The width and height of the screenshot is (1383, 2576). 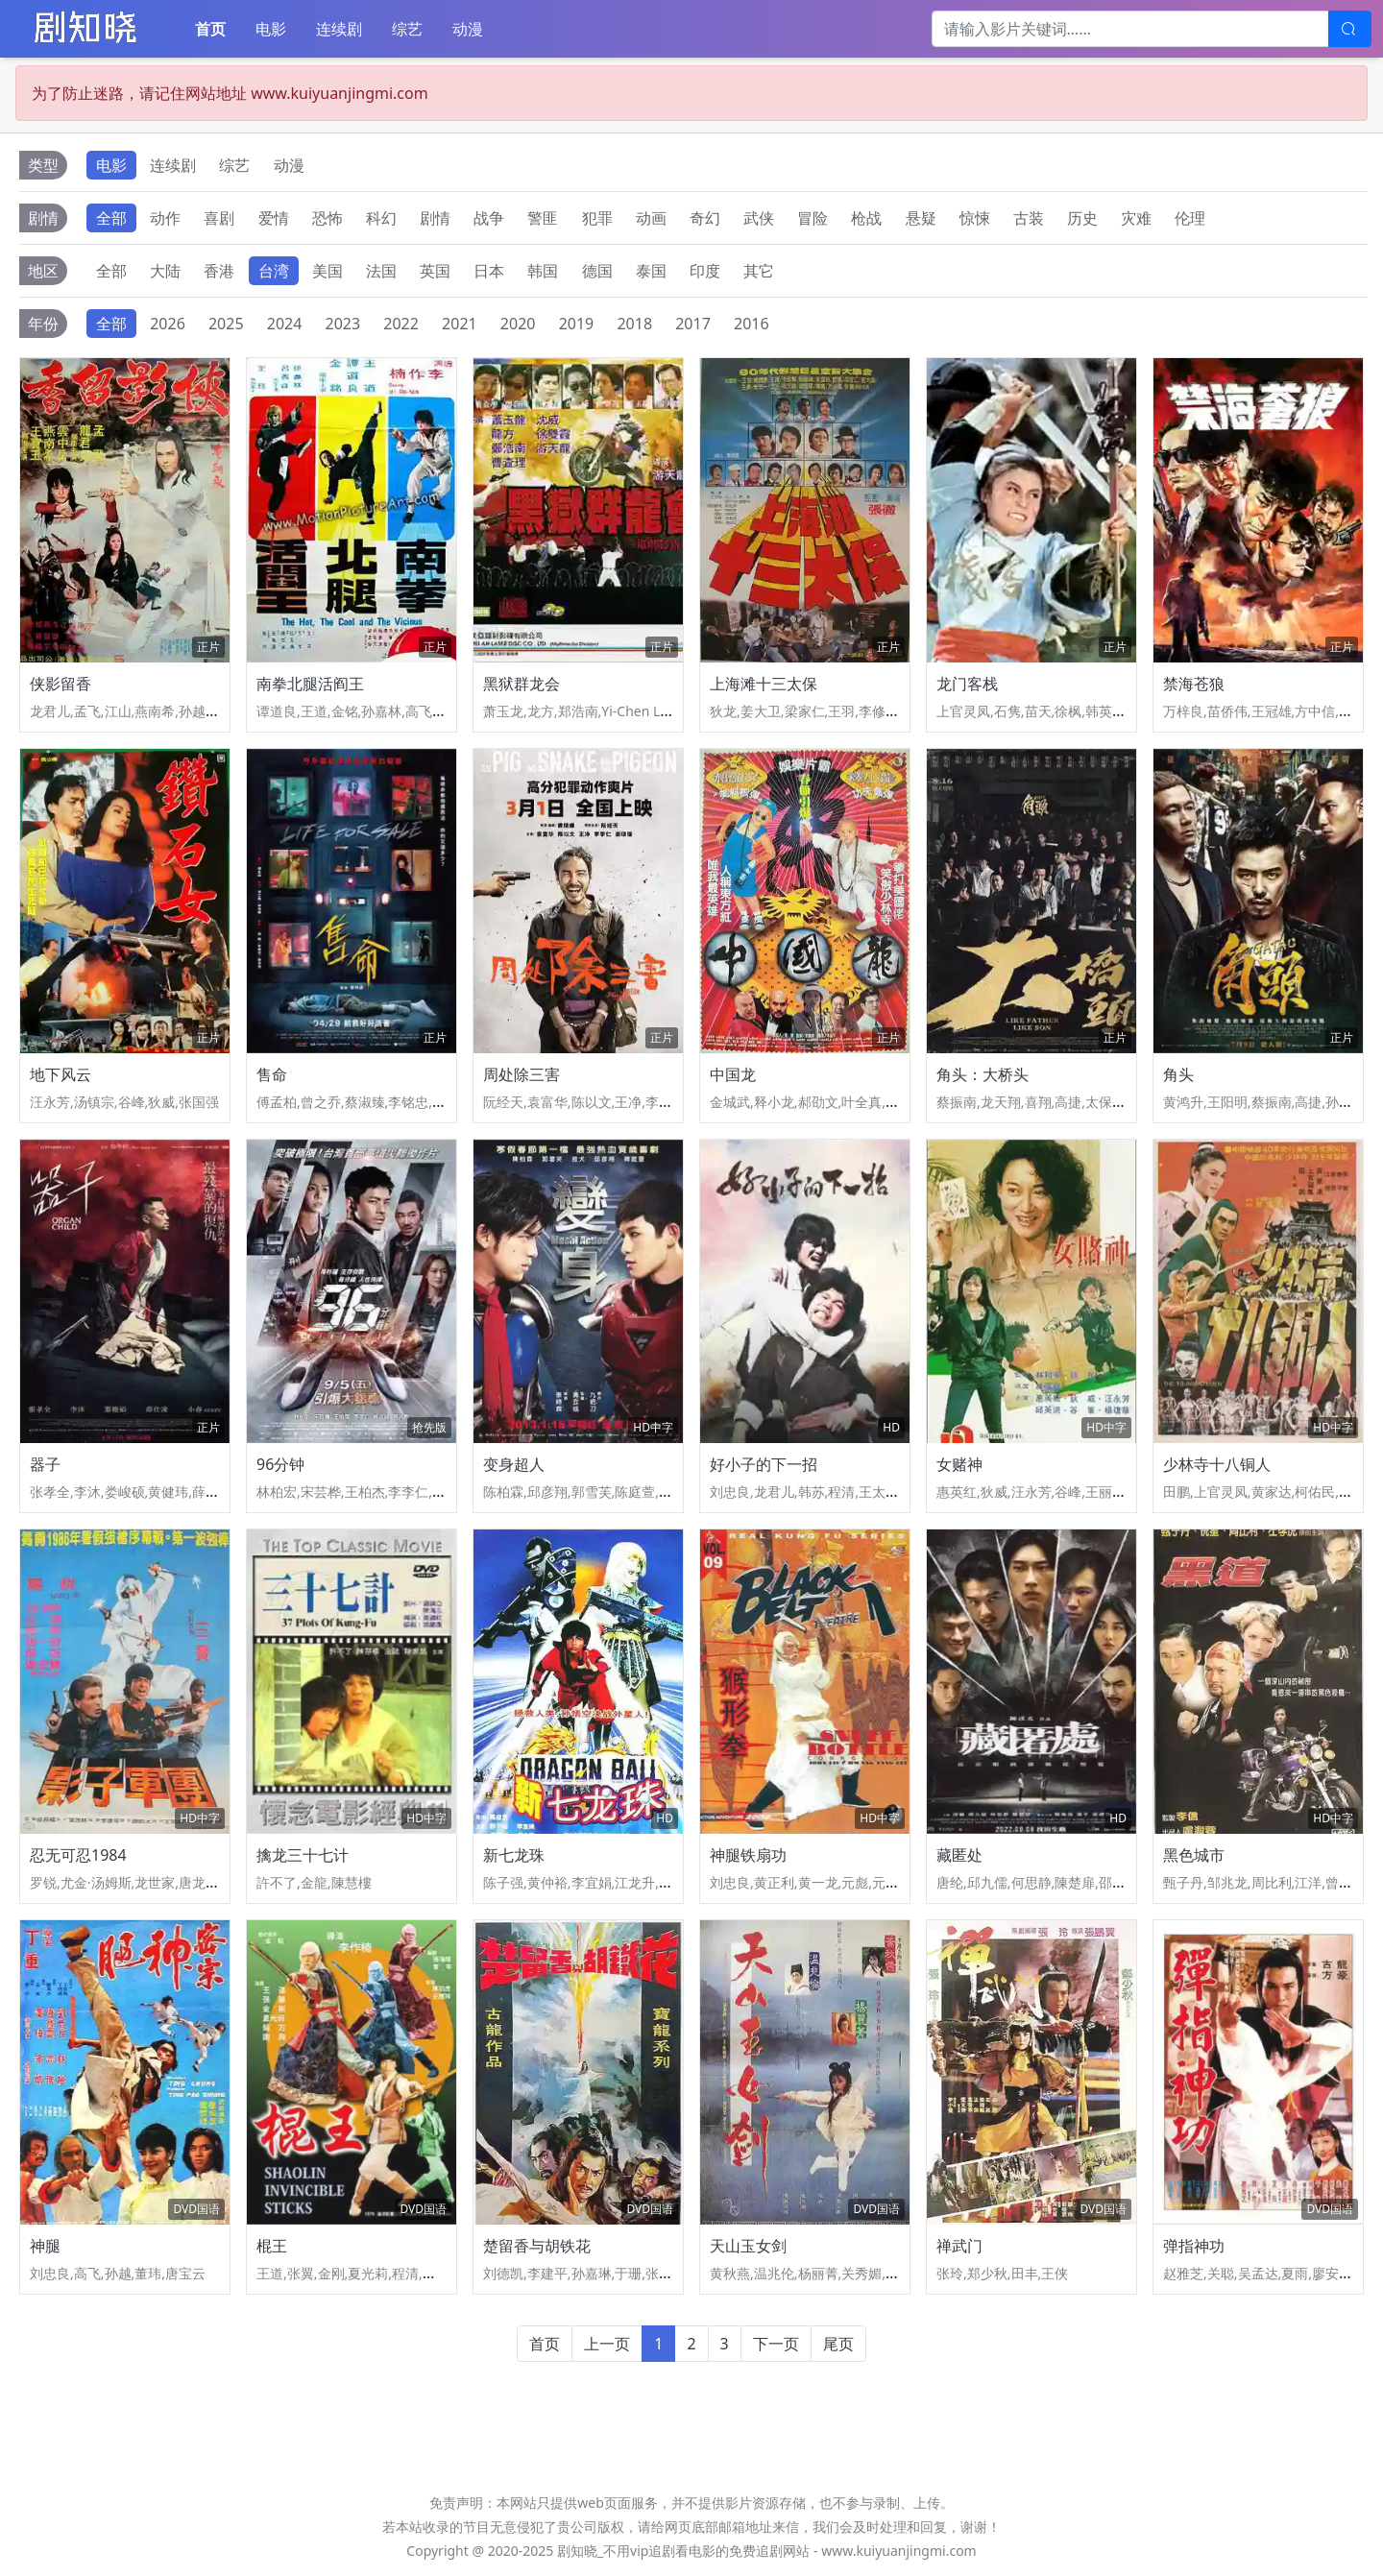 I want to click on 日本, so click(x=488, y=270).